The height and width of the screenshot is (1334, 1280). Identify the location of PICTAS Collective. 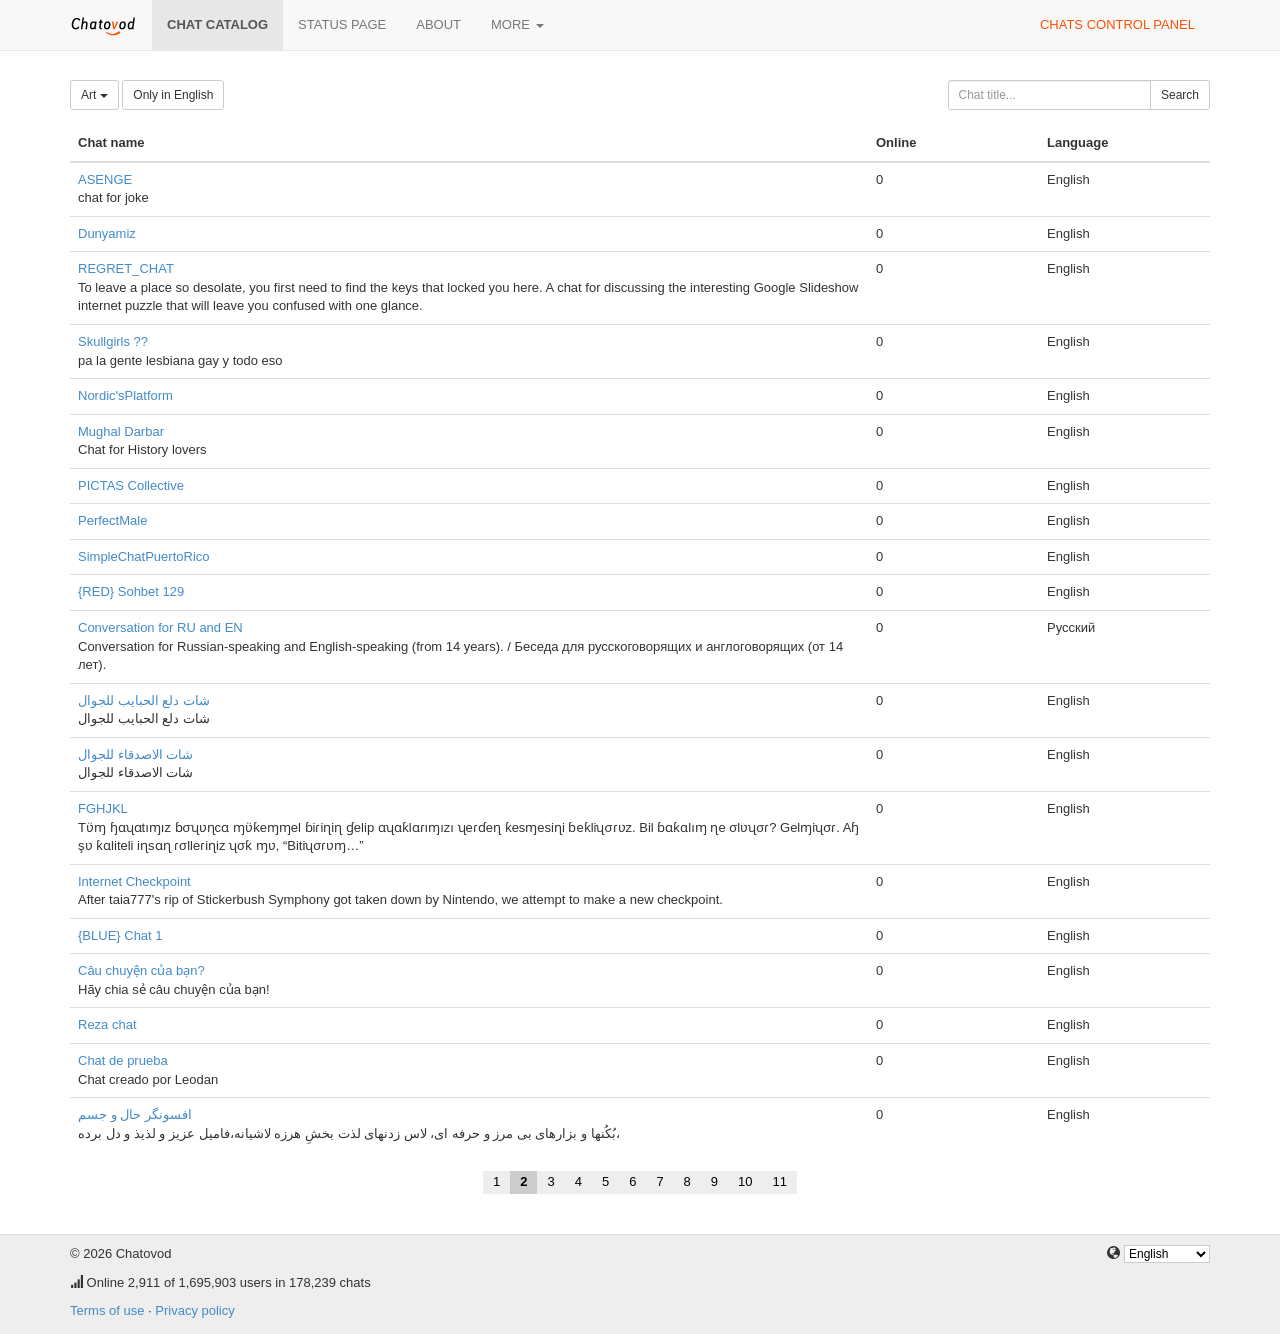
(131, 485).